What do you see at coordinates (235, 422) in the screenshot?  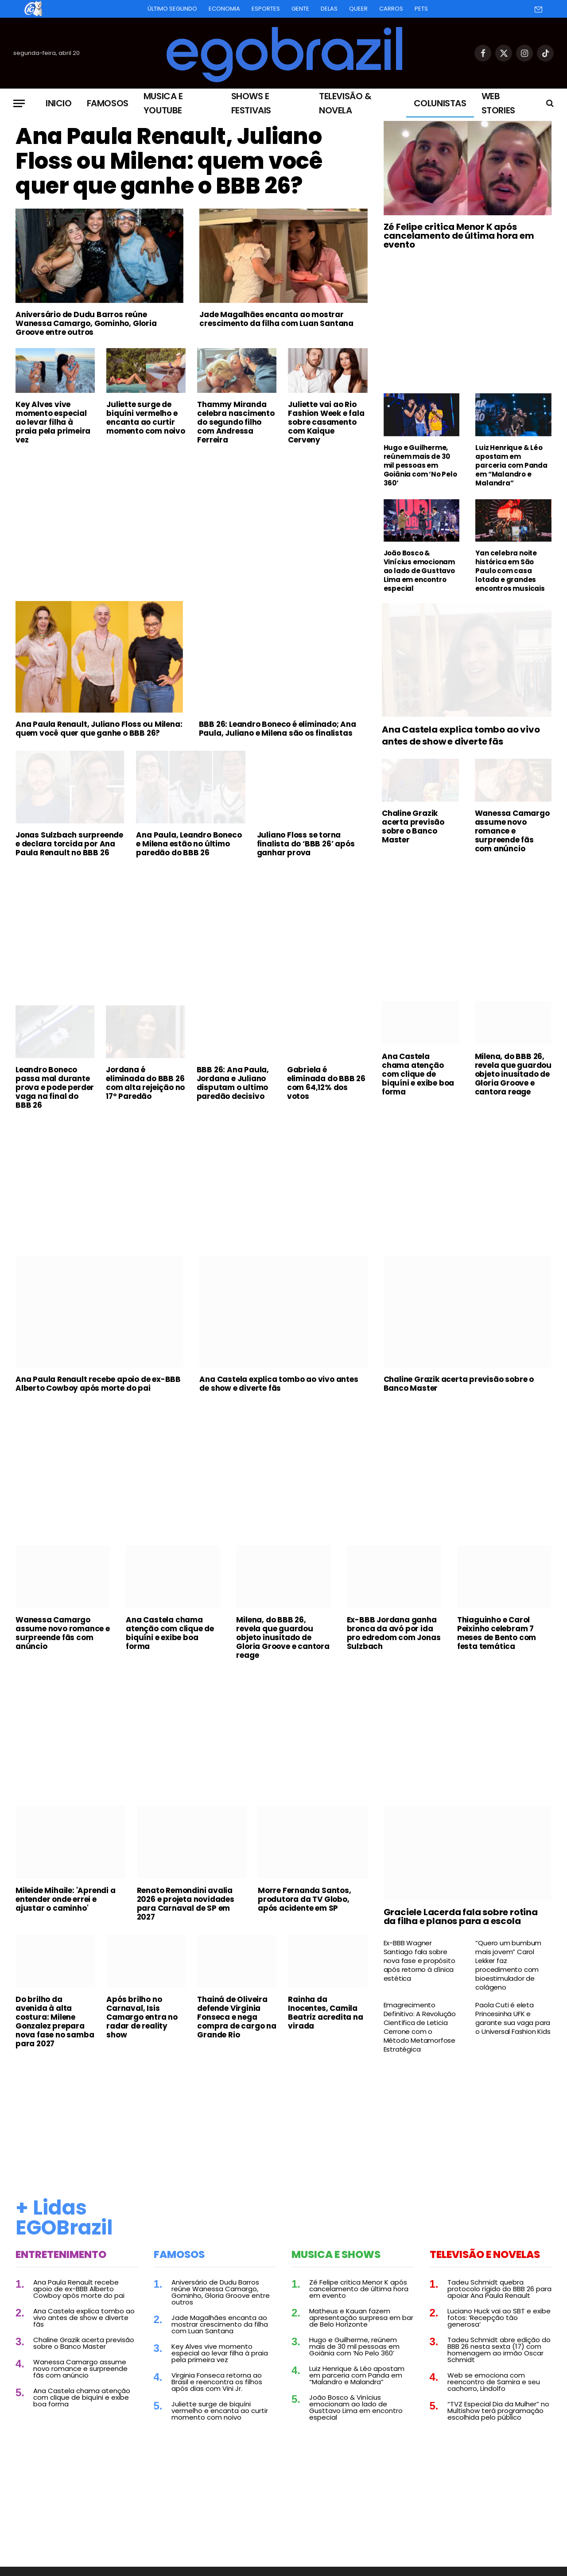 I see `Thammy Miranda celebra nascimento do segundo filho com Andressa Ferreira` at bounding box center [235, 422].